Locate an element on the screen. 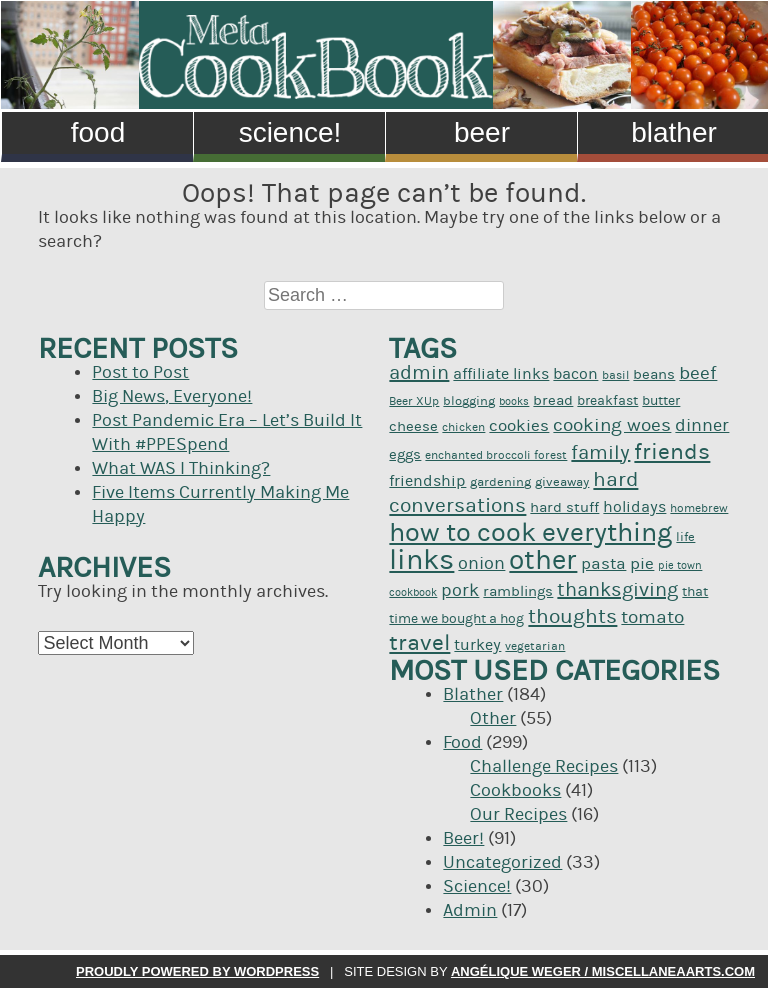 The height and width of the screenshot is (993, 768). Food is located at coordinates (98, 132).